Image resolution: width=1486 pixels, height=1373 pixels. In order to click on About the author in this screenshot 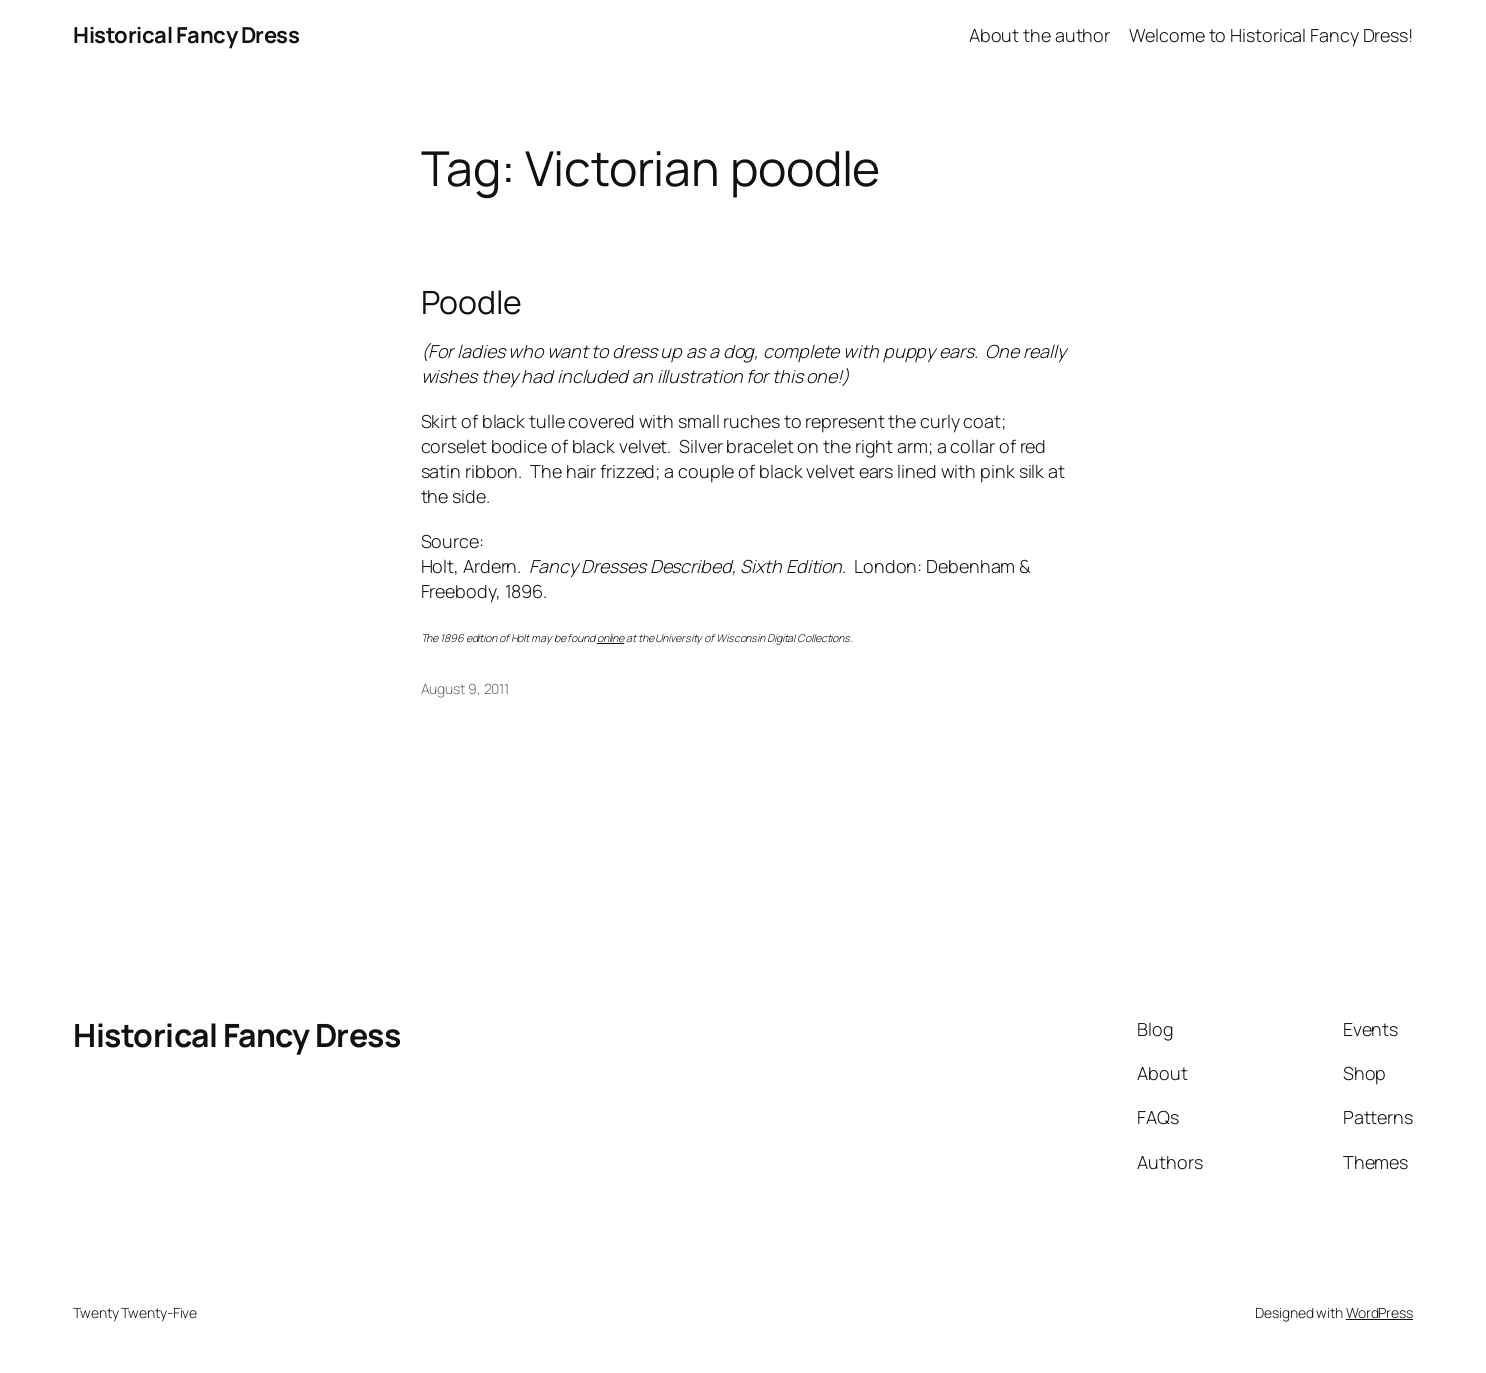, I will do `click(1039, 35)`.